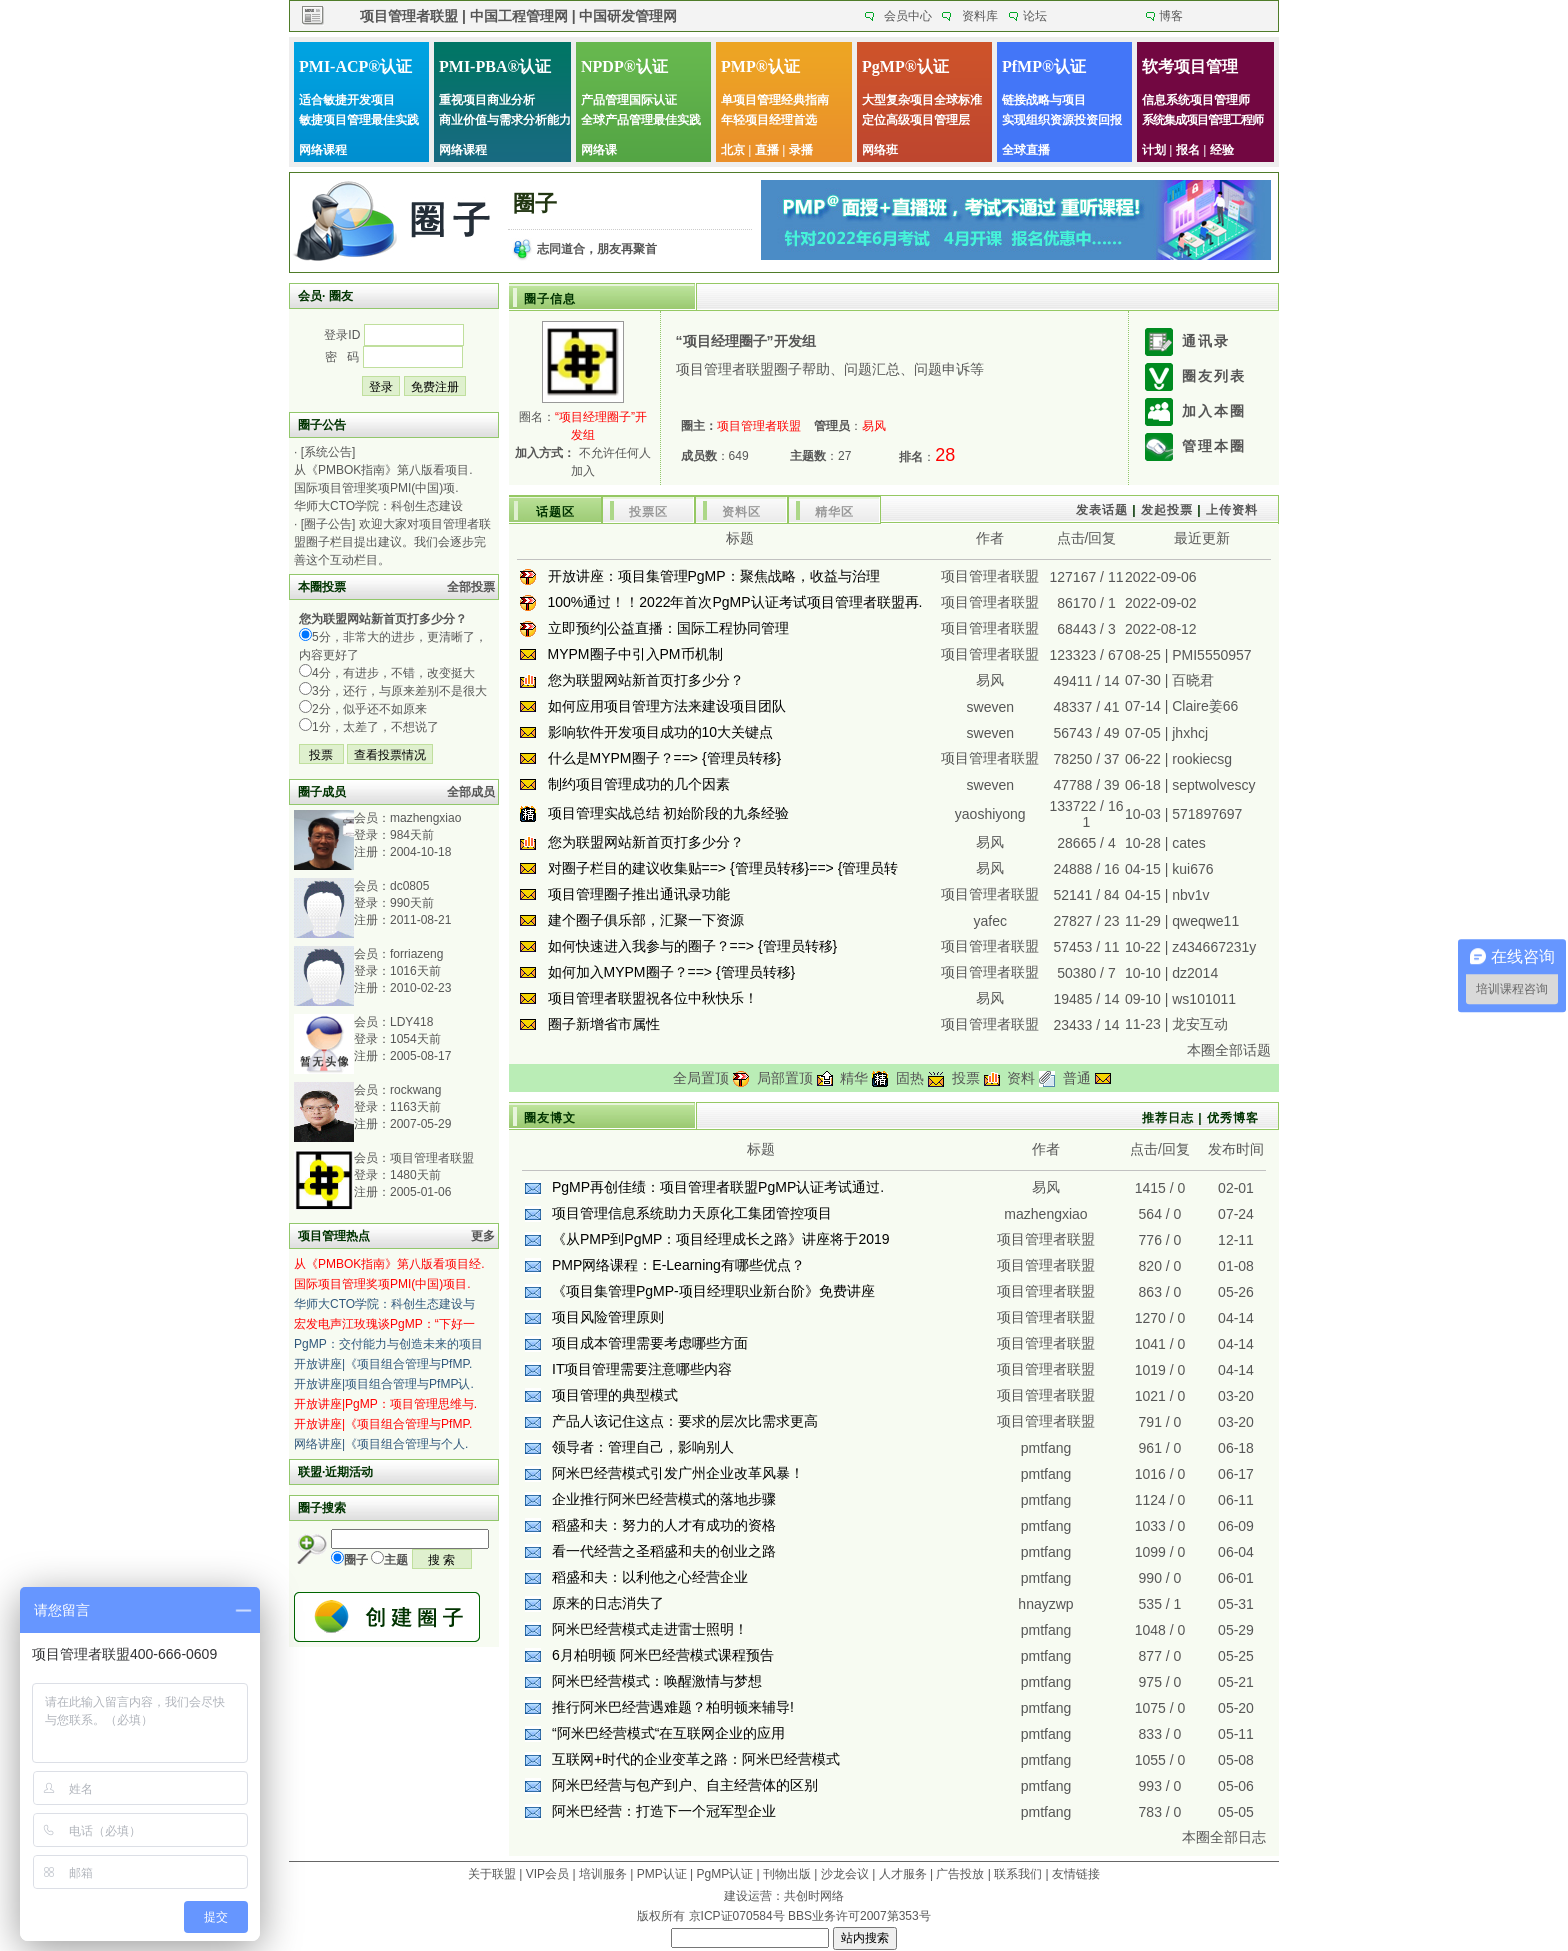  What do you see at coordinates (733, 150) in the screenshot?
I see `北京` at bounding box center [733, 150].